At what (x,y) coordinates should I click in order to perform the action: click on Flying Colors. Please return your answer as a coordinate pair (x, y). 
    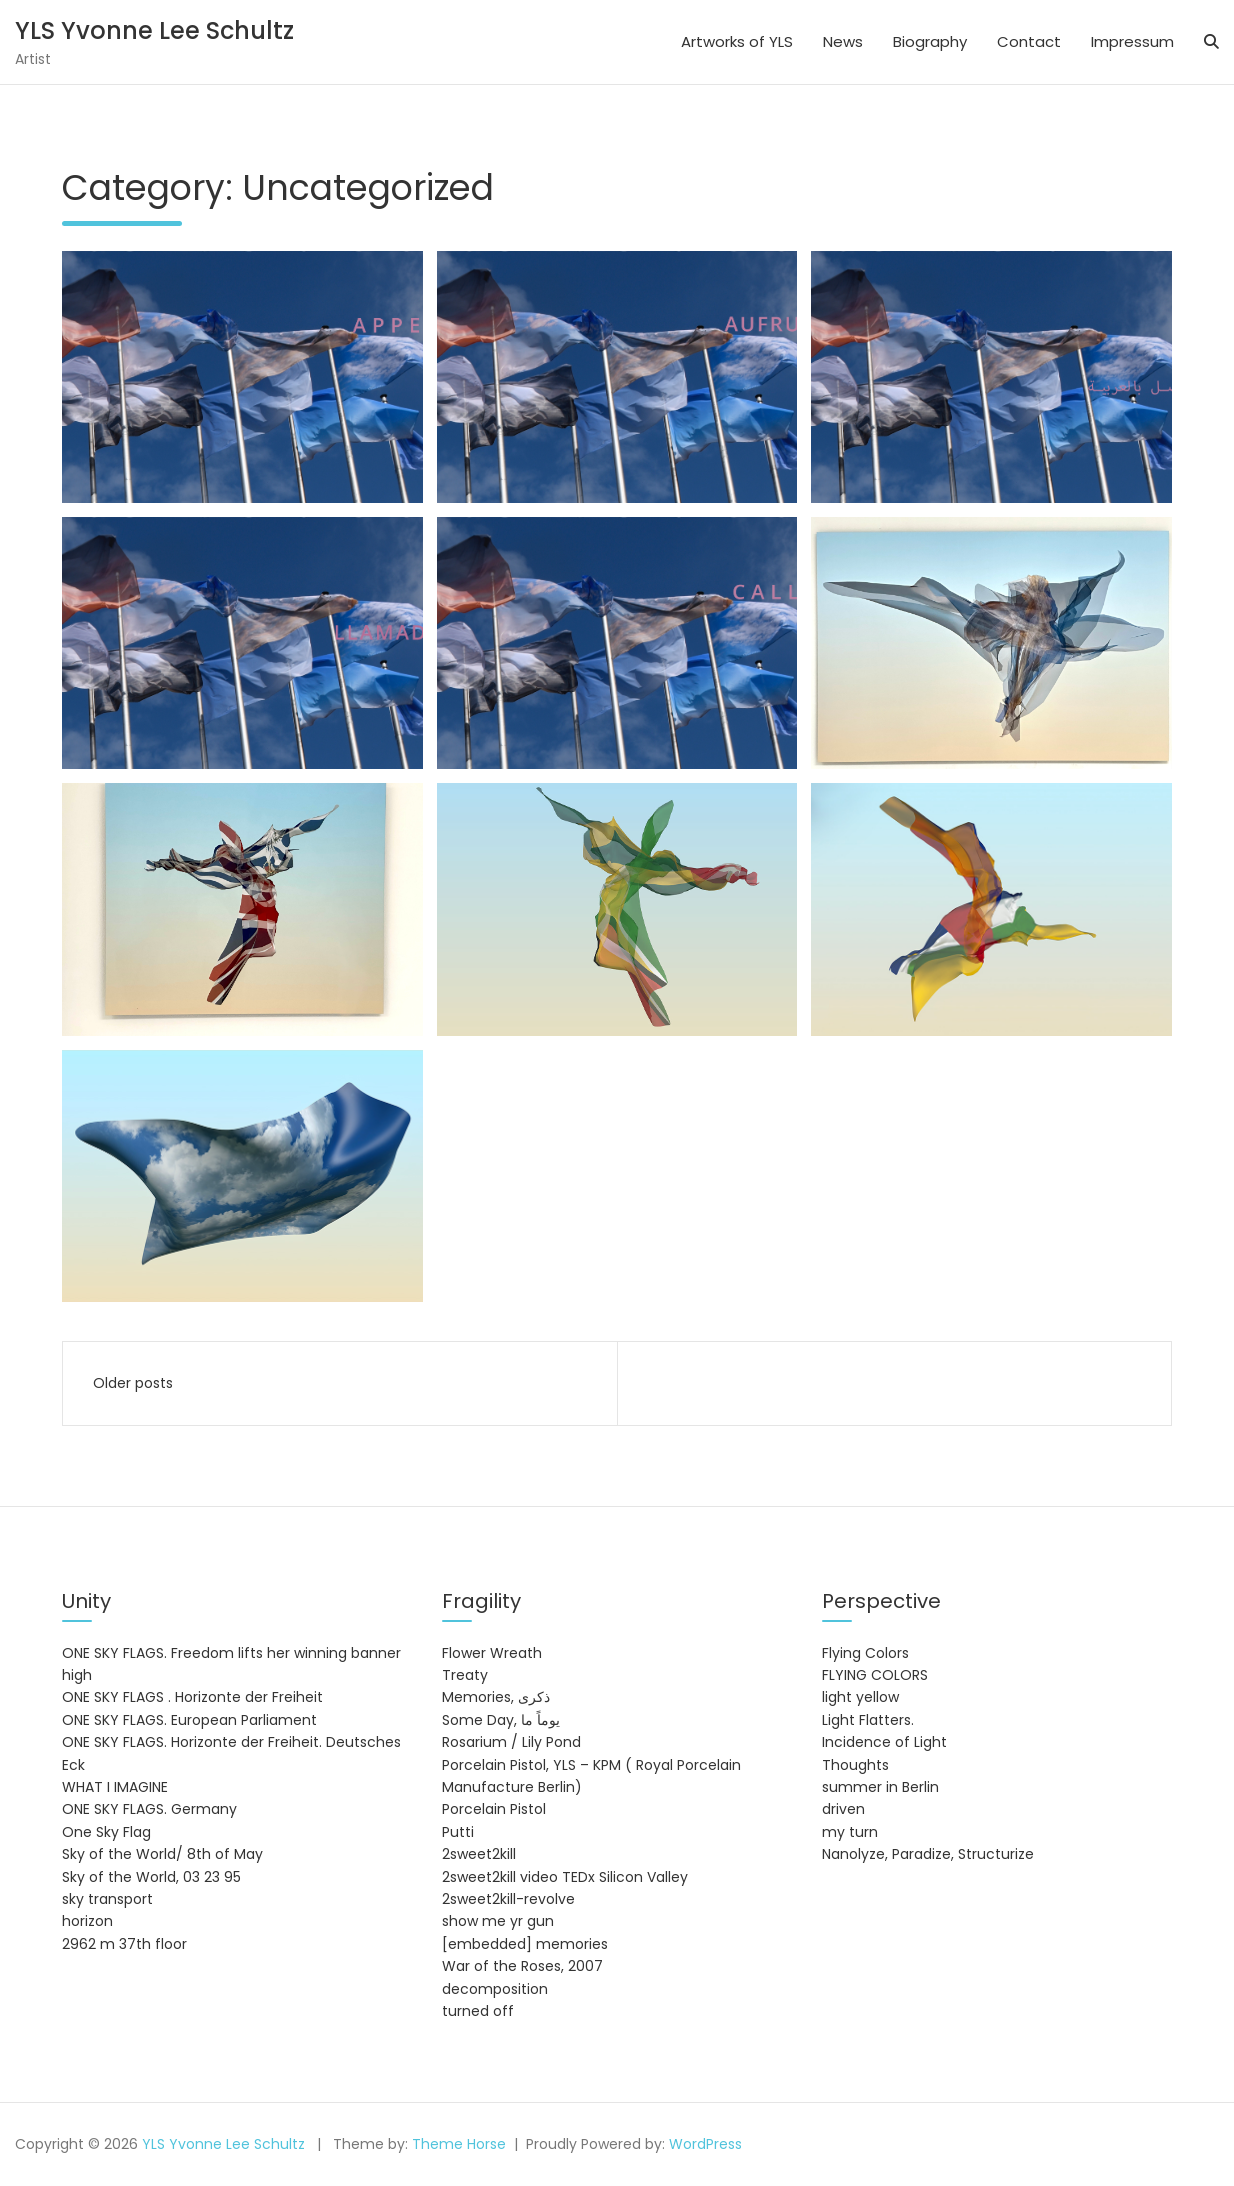
    Looking at the image, I should click on (865, 1653).